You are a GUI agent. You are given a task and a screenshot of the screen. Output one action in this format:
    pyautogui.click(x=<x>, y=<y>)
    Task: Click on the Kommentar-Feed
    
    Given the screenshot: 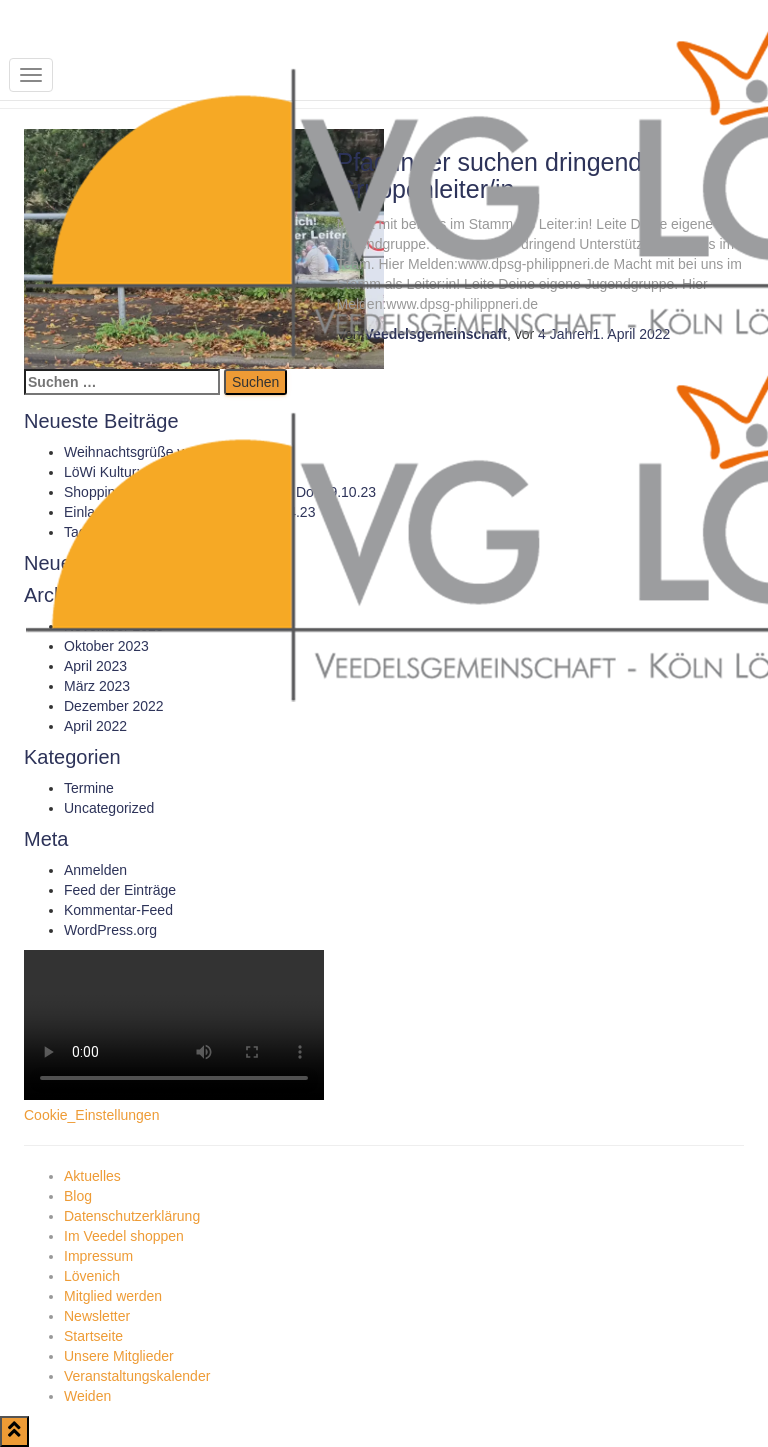 What is the action you would take?
    pyautogui.click(x=118, y=910)
    